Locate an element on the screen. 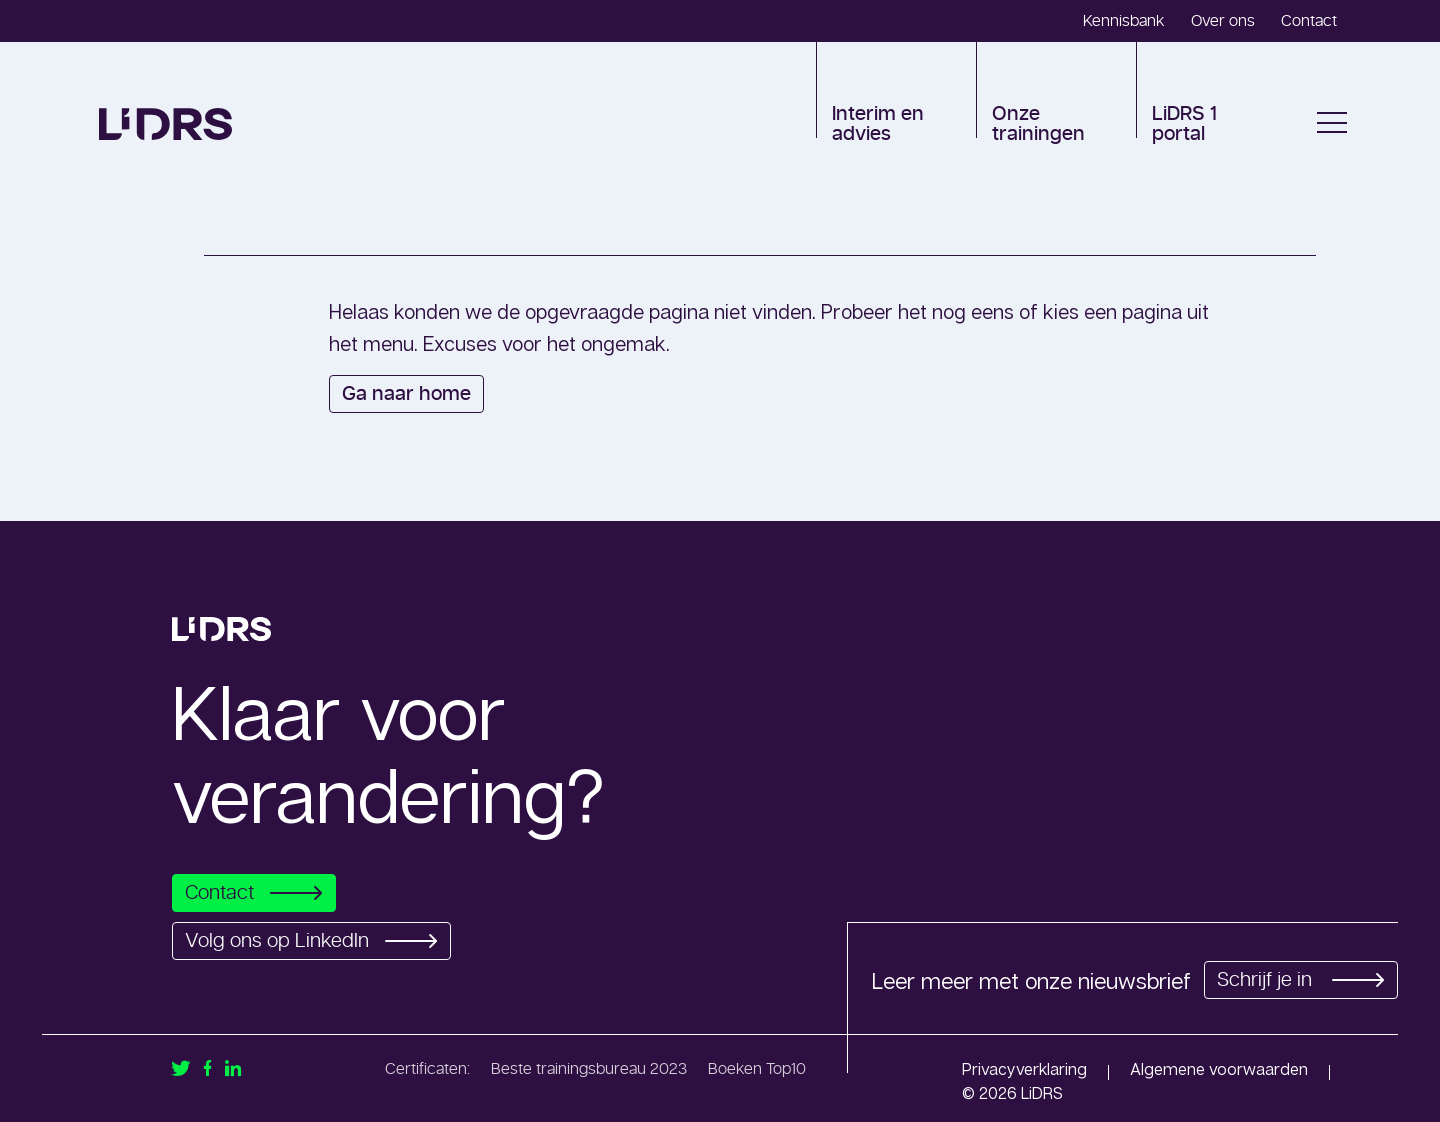 This screenshot has width=1440, height=1122. Schrijf je in is located at coordinates (1297, 980).